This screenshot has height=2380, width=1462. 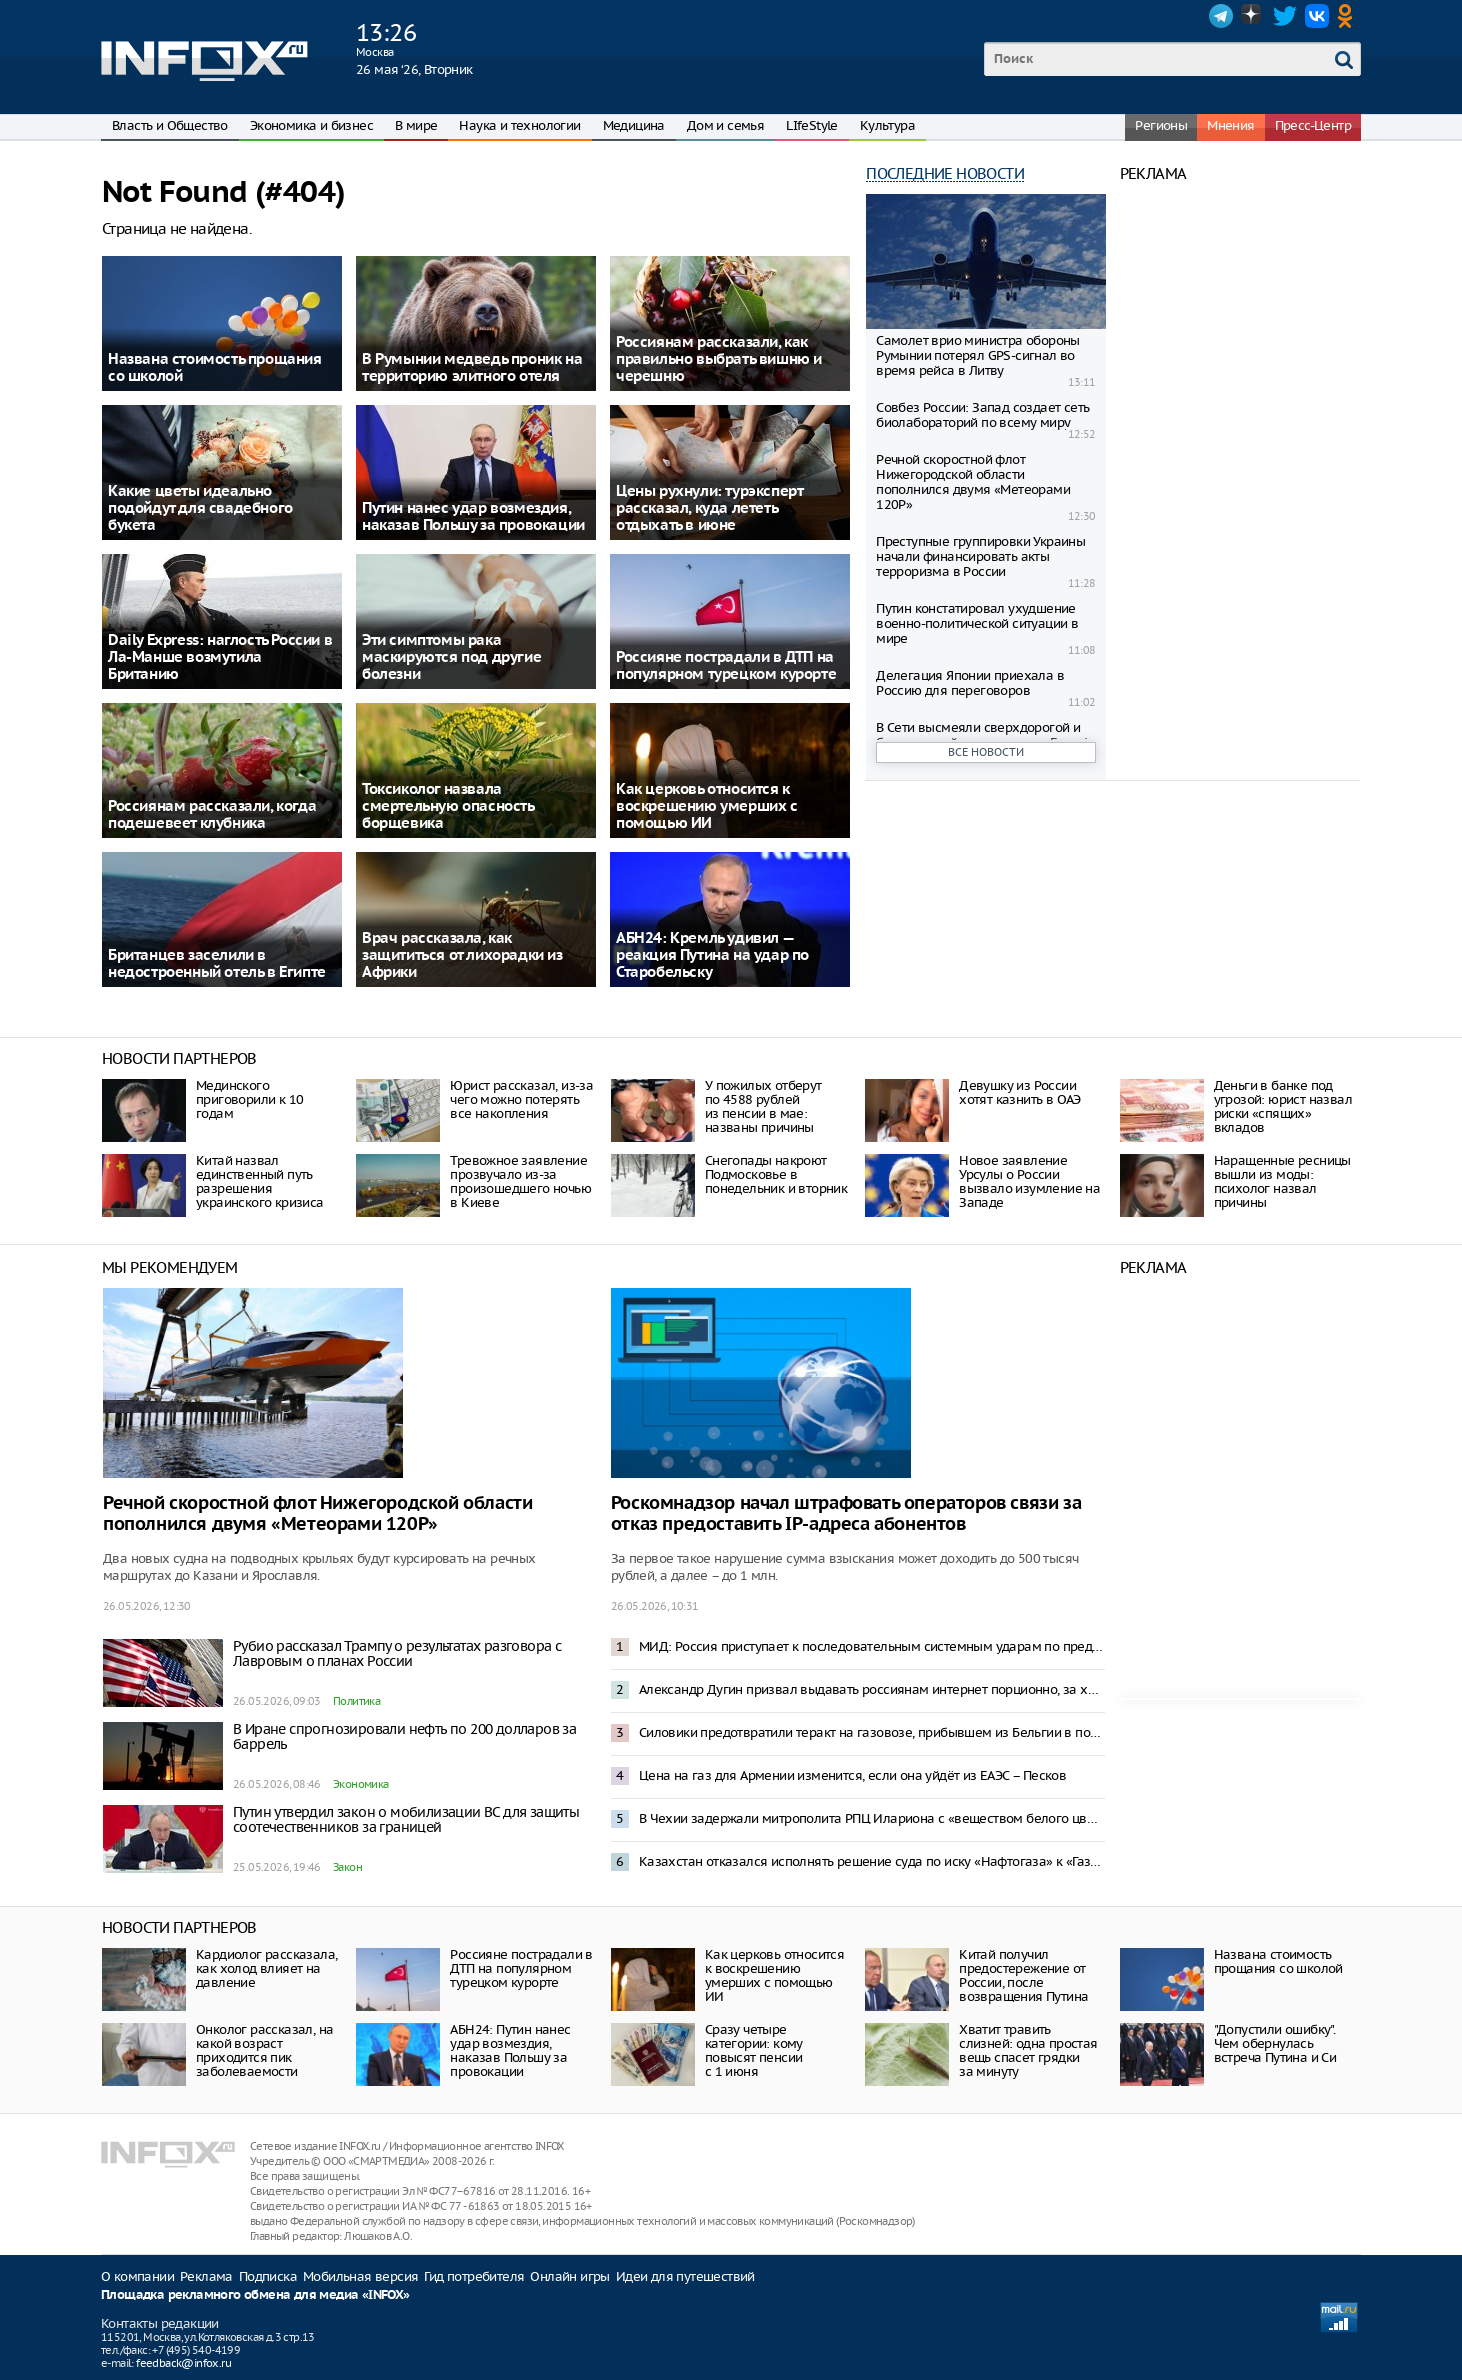 I want to click on О компании, so click(x=137, y=2276).